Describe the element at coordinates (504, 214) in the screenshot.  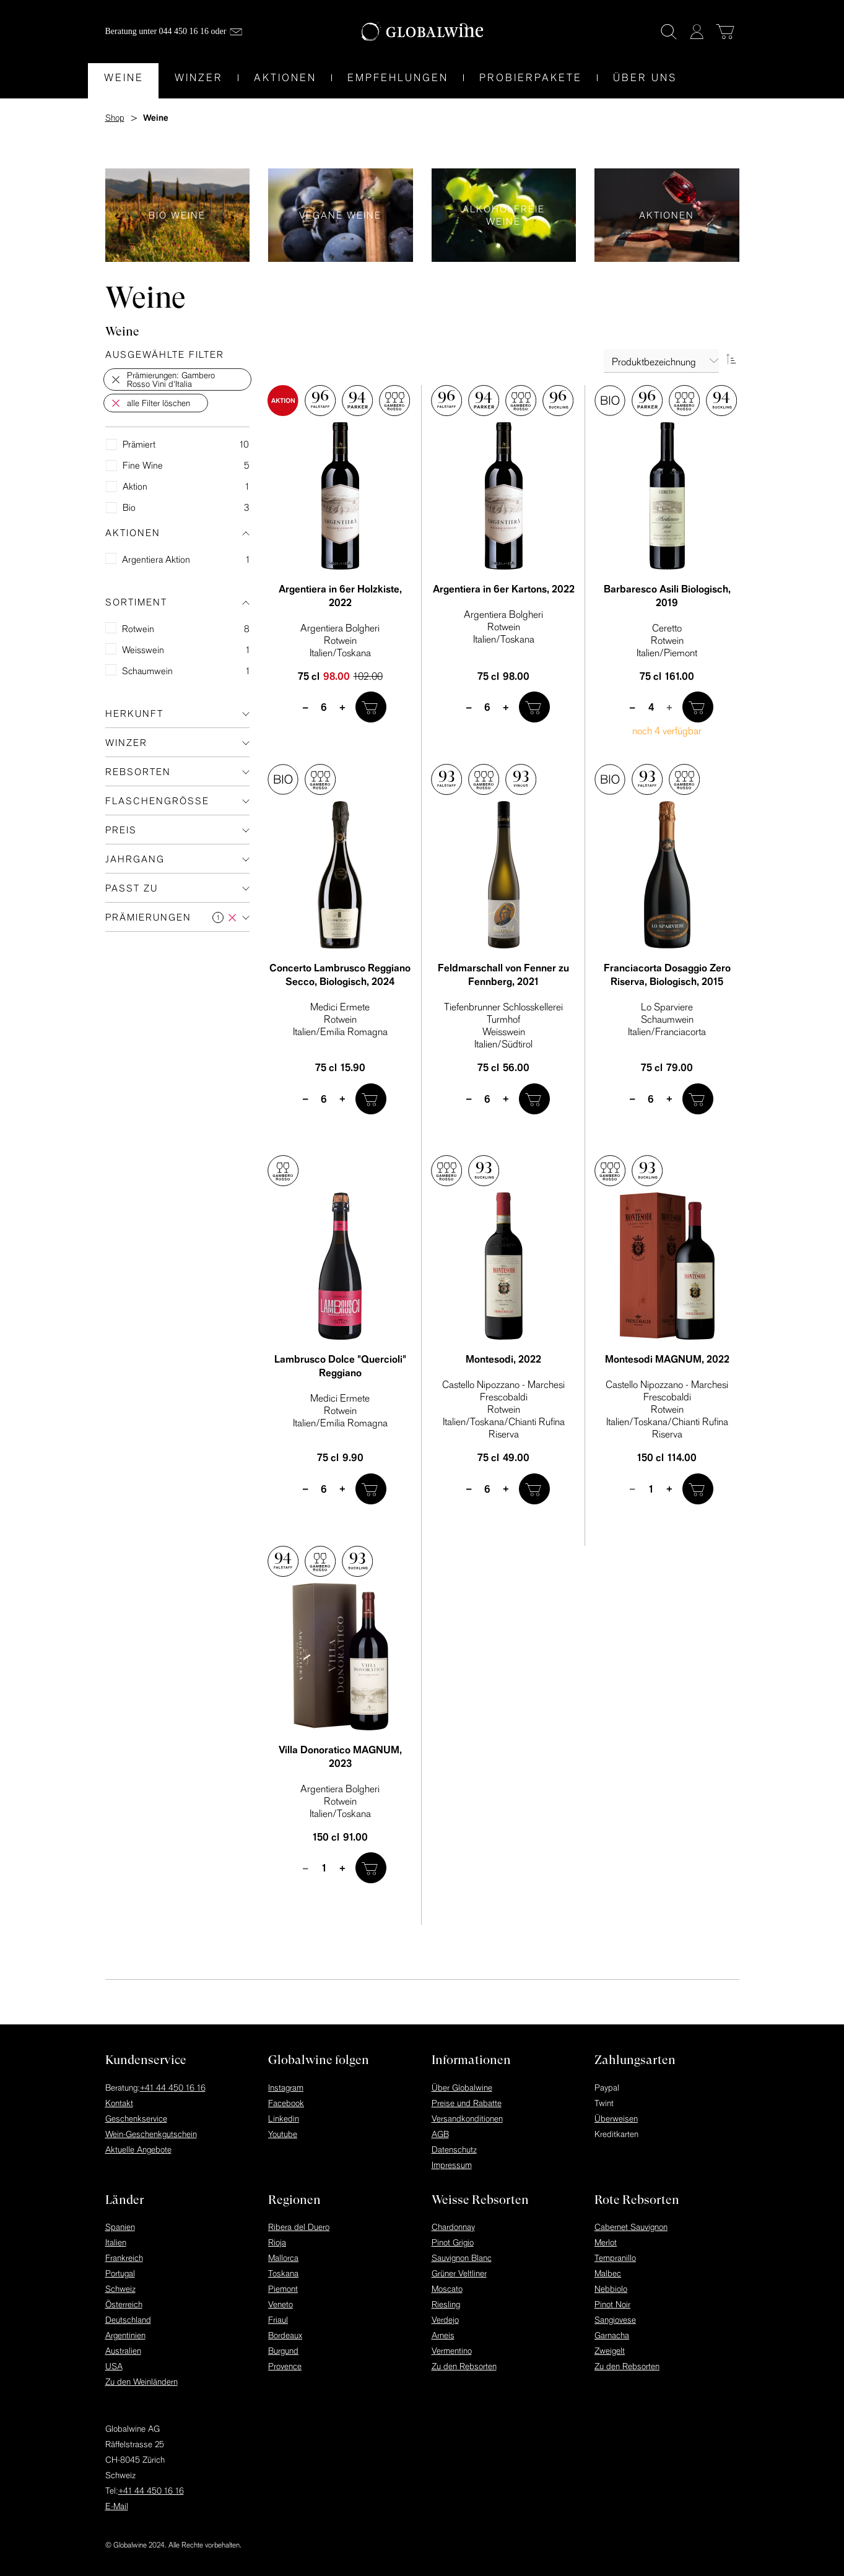
I see `Alkoholfreie Weine` at that location.